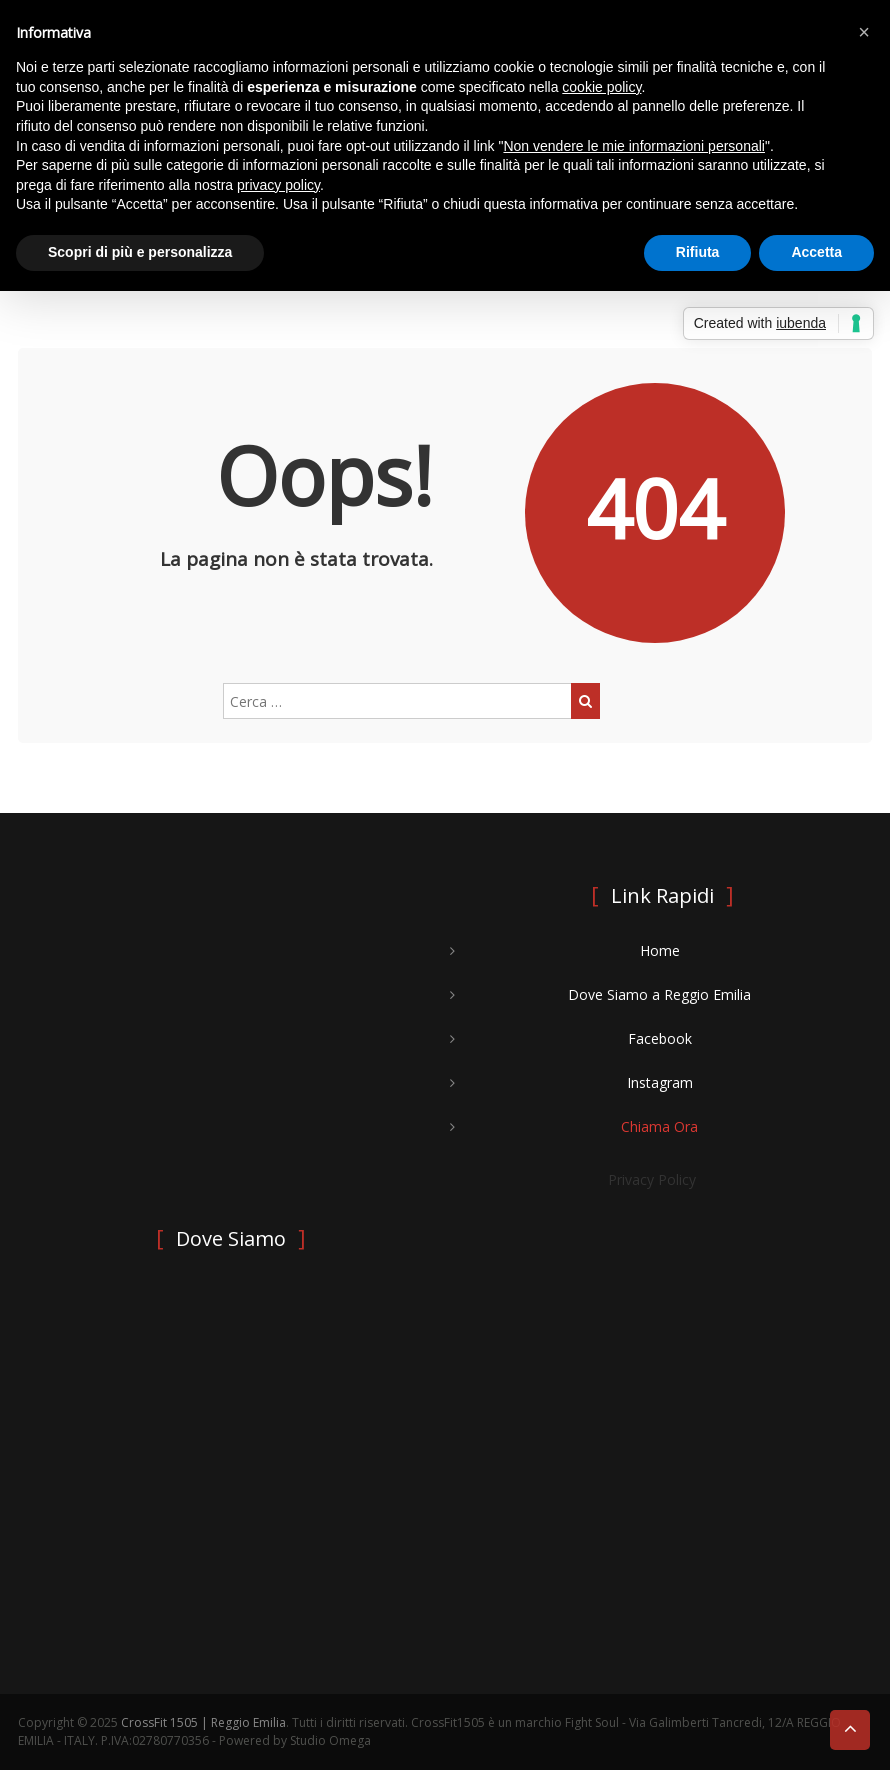 The width and height of the screenshot is (890, 1770). I want to click on Scopri di più e personalizza [button], so click(140, 252).